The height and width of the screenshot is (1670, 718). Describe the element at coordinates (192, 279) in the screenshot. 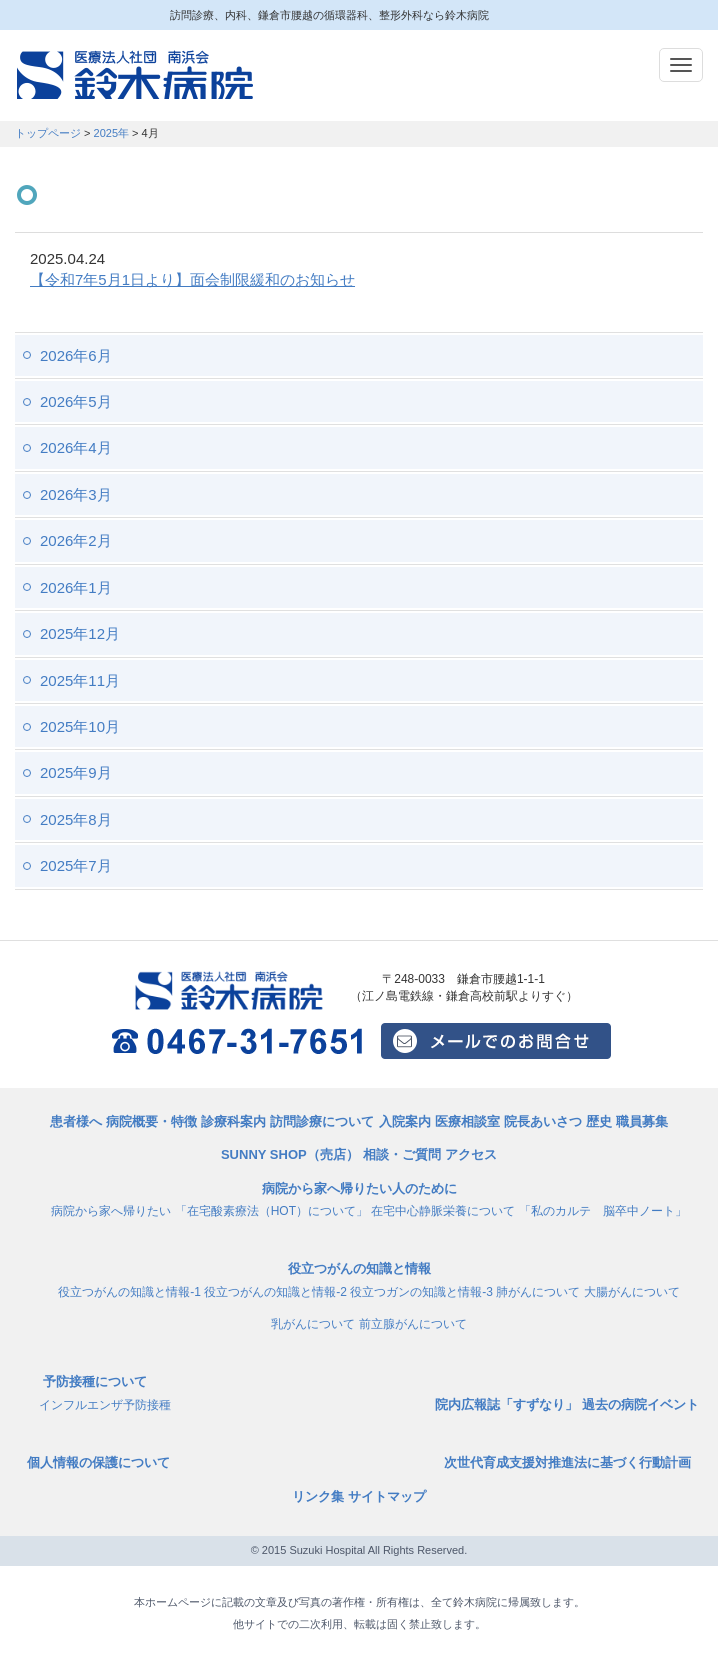

I see `【令和7年5月1日より】面会制限緩和のお知らせ` at that location.